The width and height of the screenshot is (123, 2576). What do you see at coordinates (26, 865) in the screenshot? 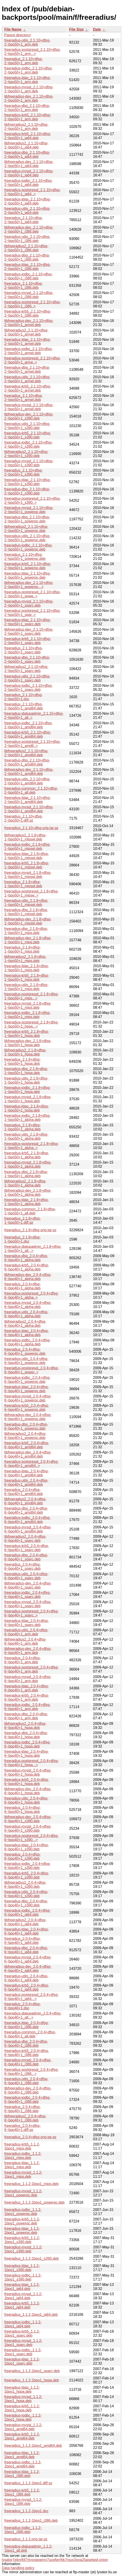
I see `freeradius-krb5_2.1.8+dfsg-1~bpo50+1_mipsel.deb` at bounding box center [26, 865].